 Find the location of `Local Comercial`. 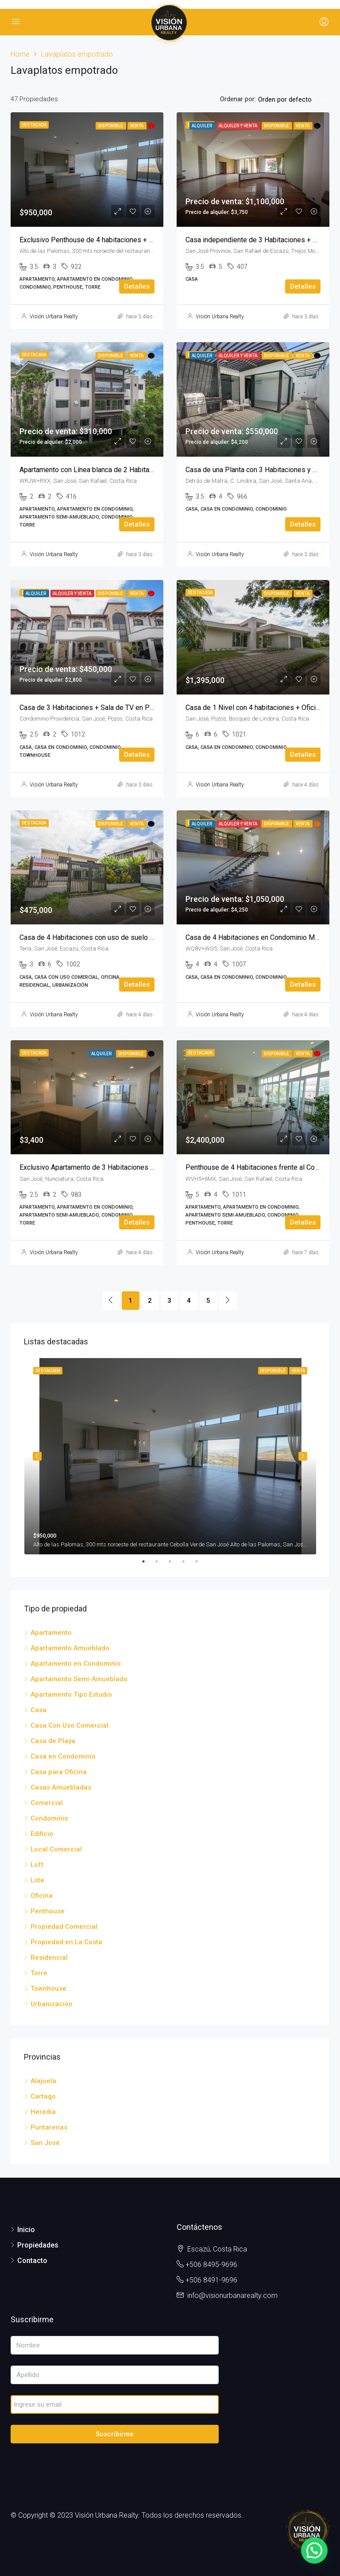

Local Comercial is located at coordinates (56, 1849).